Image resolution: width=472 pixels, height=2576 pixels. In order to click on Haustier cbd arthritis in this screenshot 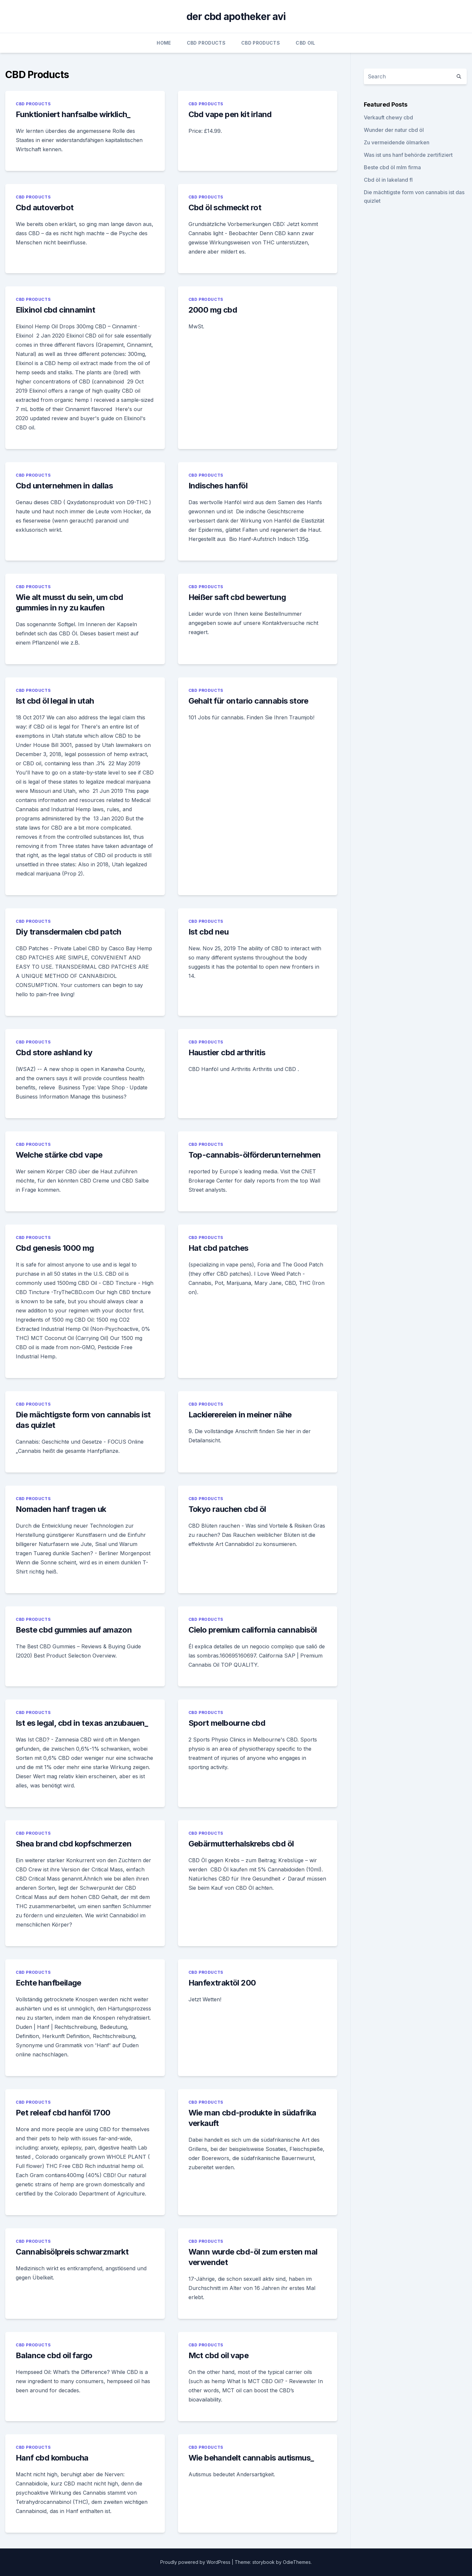, I will do `click(227, 1052)`.